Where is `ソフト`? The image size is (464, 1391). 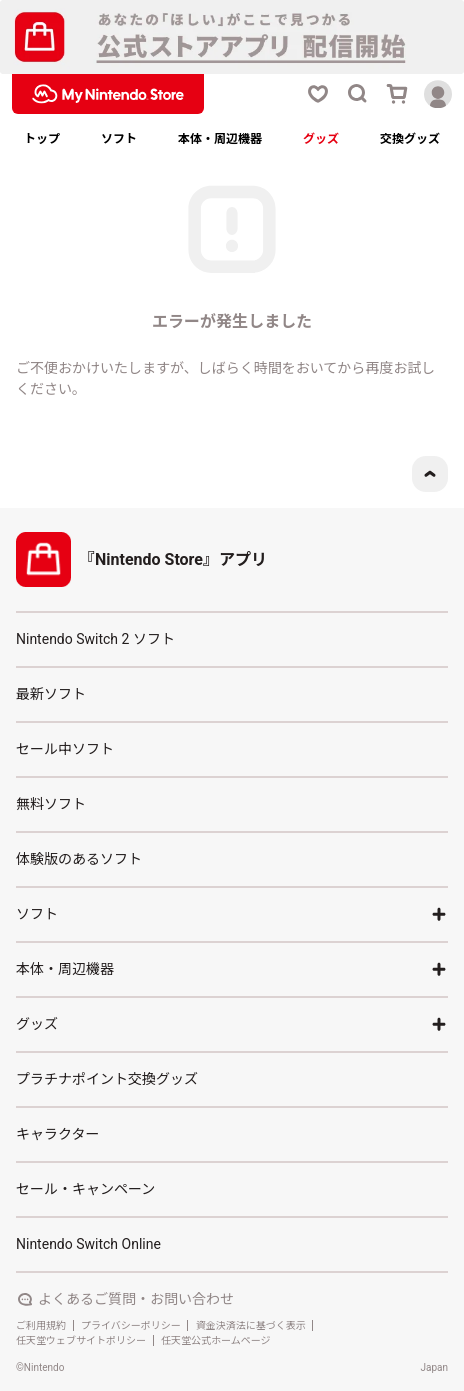 ソフト is located at coordinates (119, 139).